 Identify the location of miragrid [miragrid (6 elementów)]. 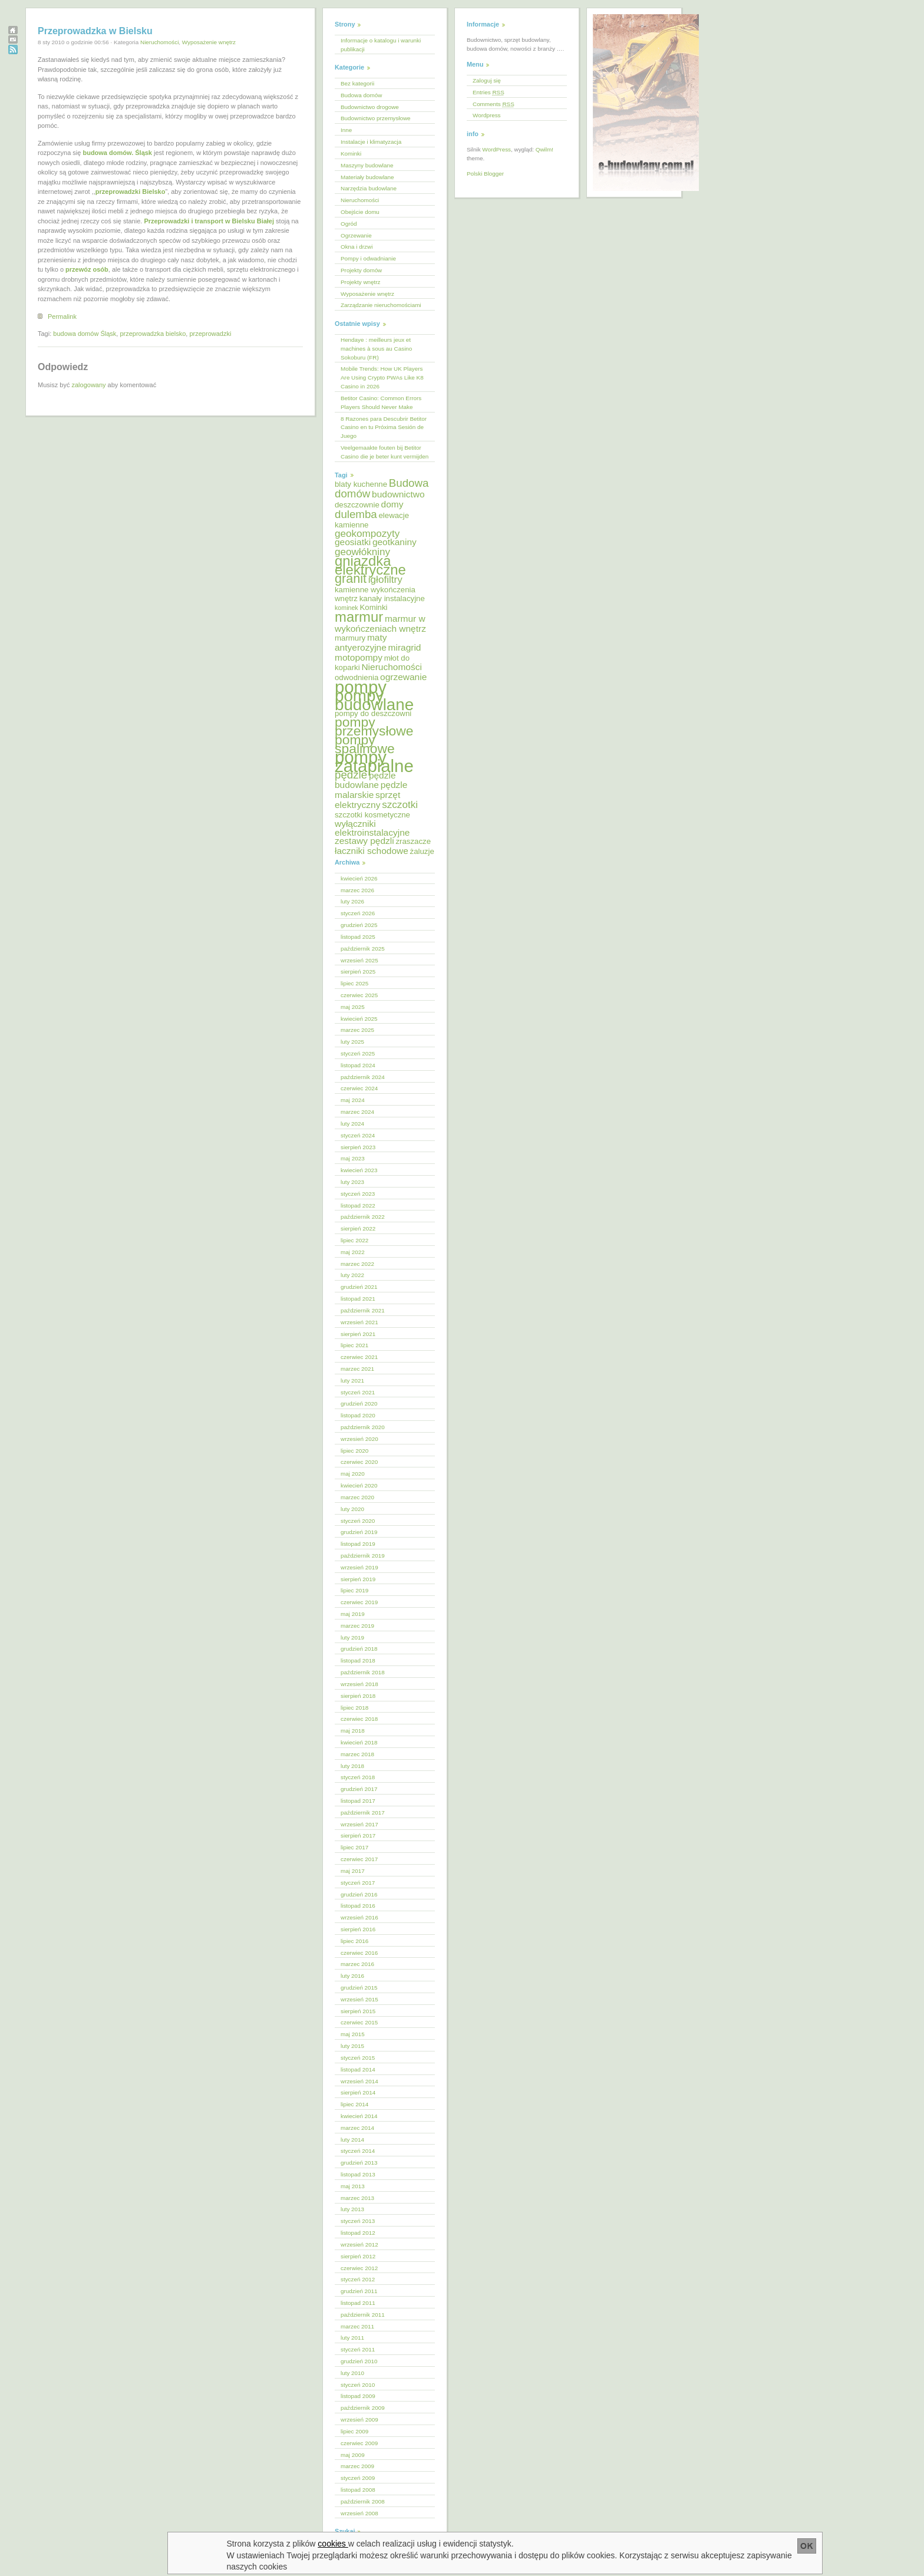
(404, 647).